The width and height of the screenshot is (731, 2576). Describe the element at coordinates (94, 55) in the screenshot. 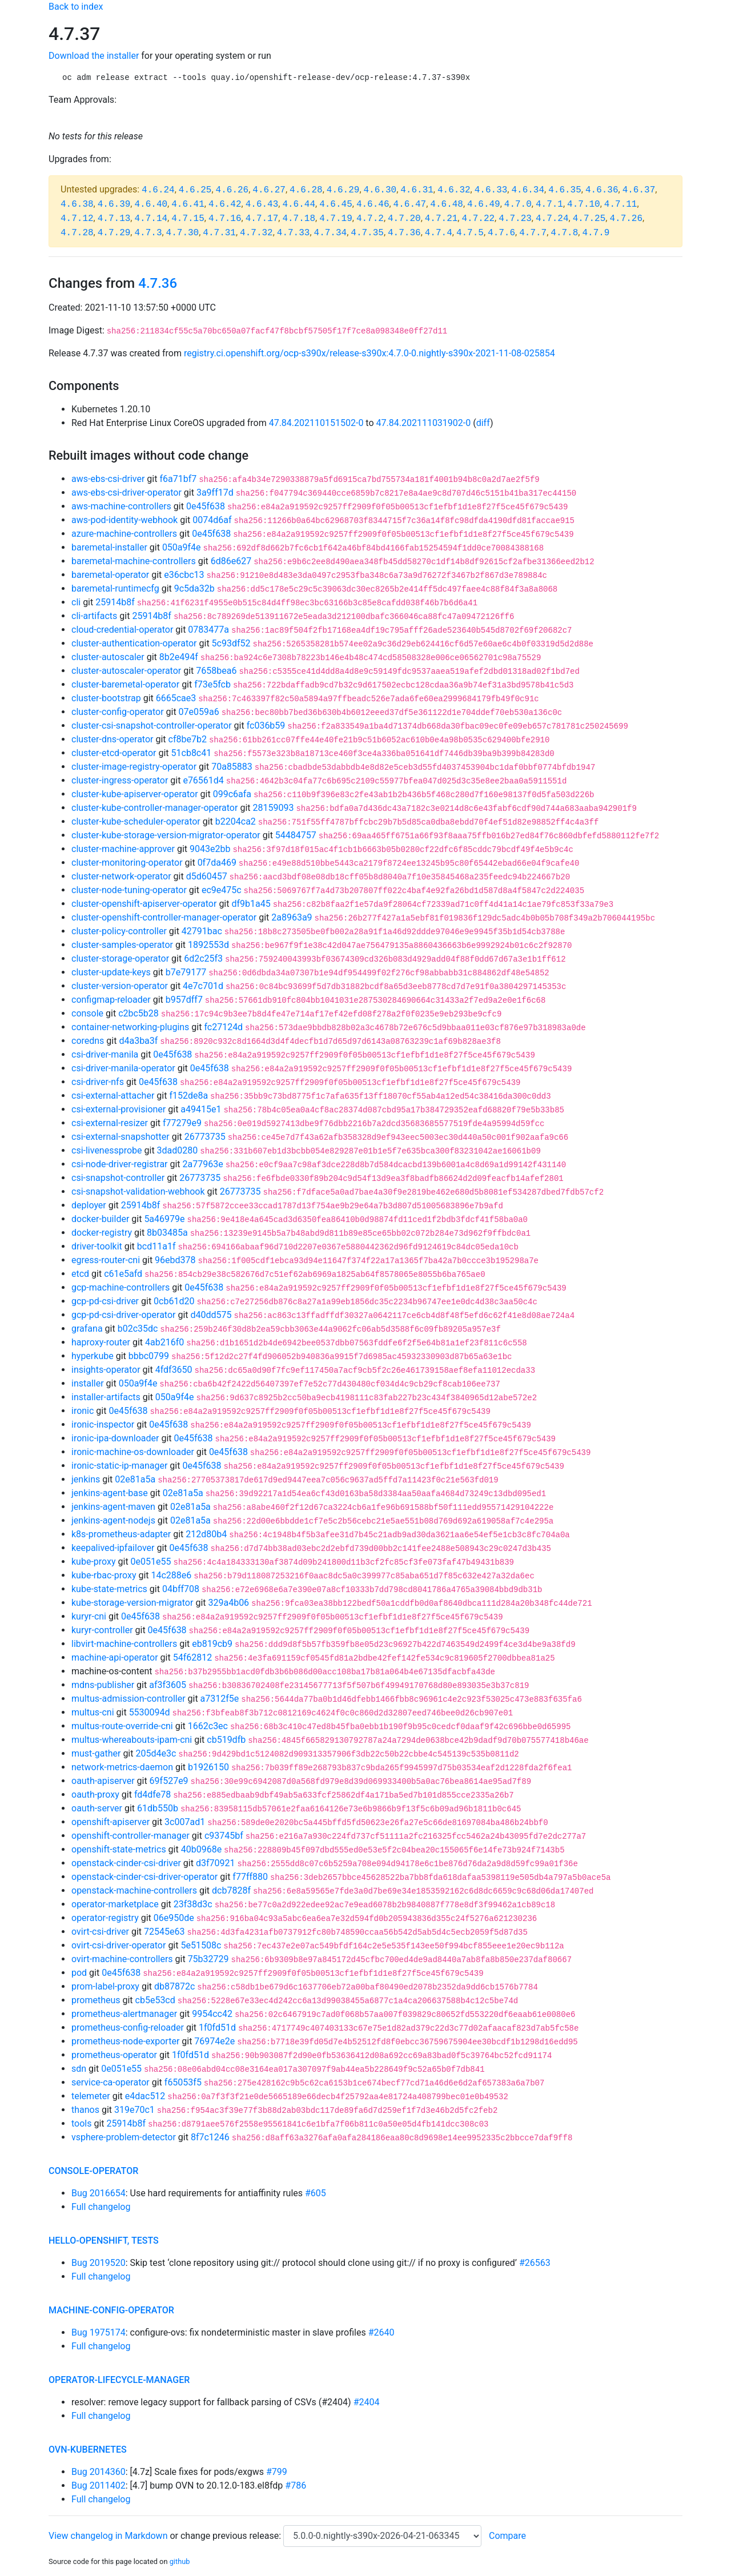

I see `Download the installer` at that location.